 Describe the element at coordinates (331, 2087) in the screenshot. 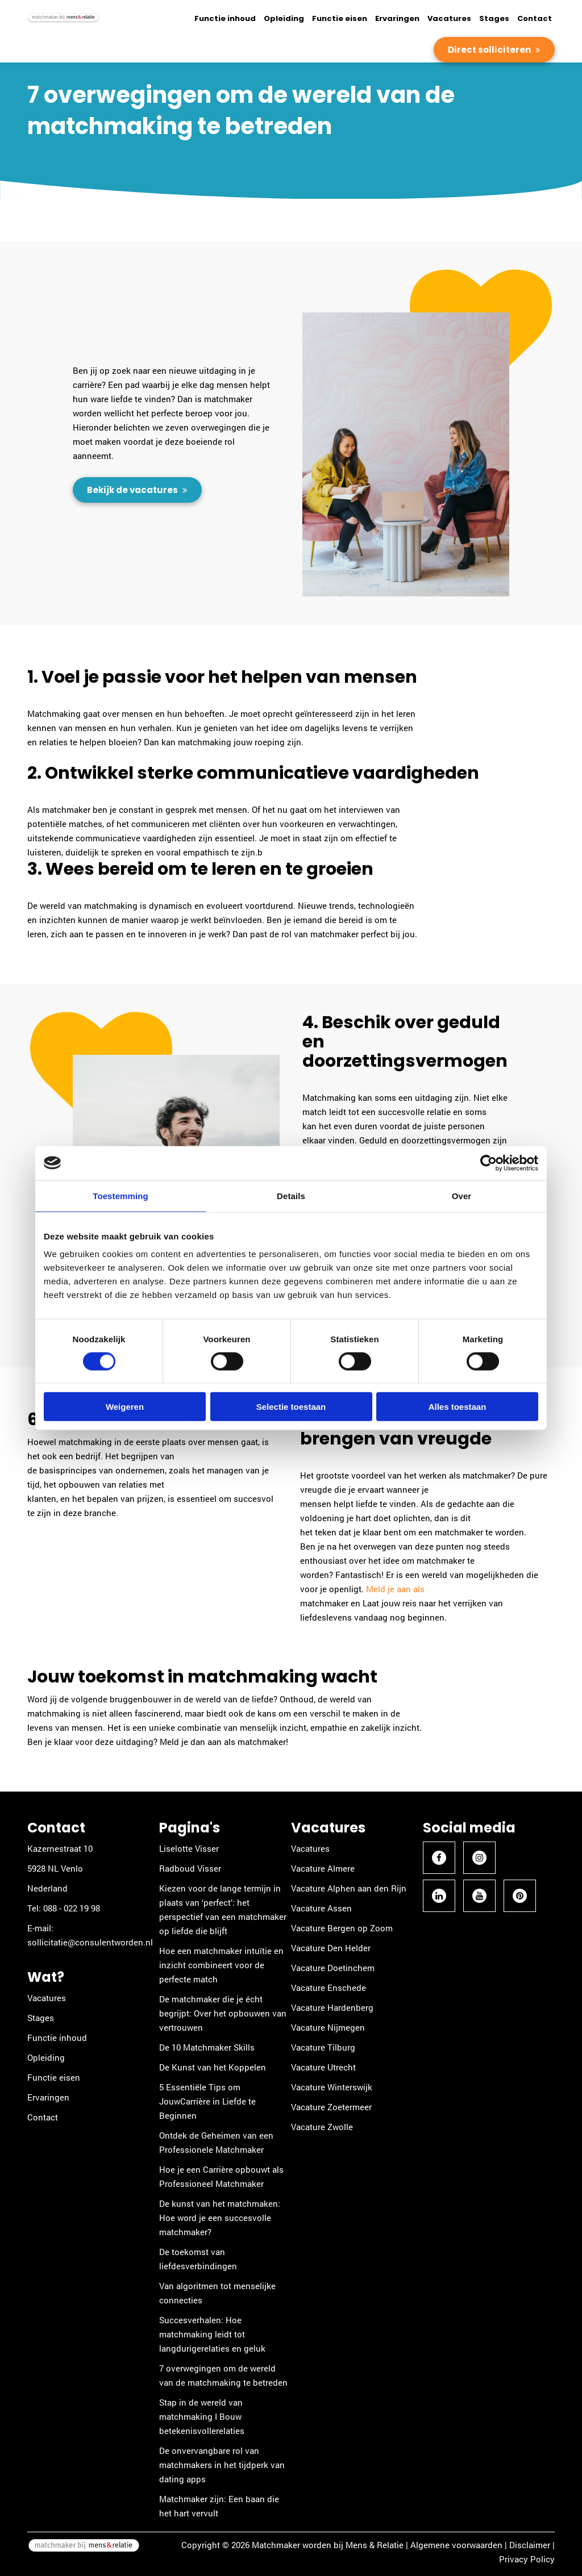

I see `Vacature Winterswijk` at that location.